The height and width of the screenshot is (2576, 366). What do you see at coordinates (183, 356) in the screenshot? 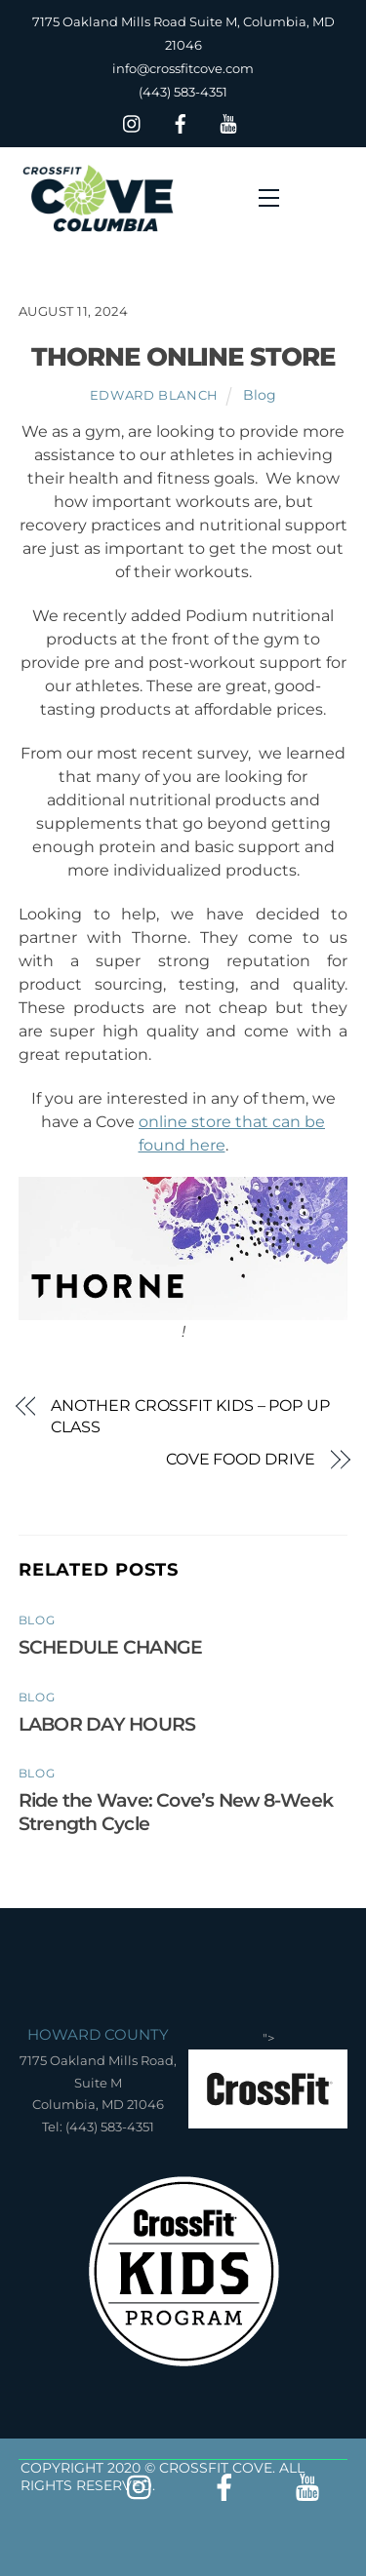
I see `THORNE ONLINE STORE` at bounding box center [183, 356].